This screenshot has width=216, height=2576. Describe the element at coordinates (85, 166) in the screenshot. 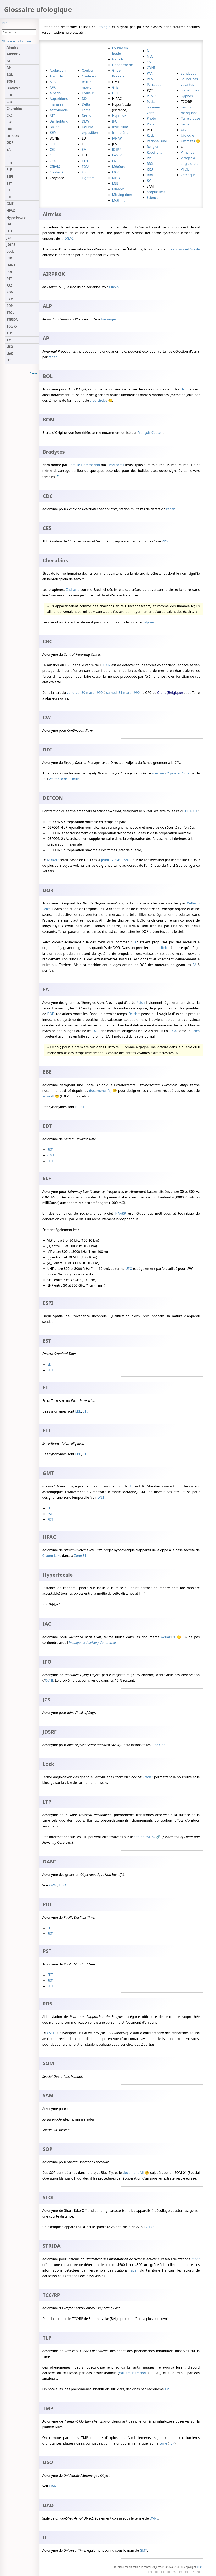

I see `FOIA` at that location.